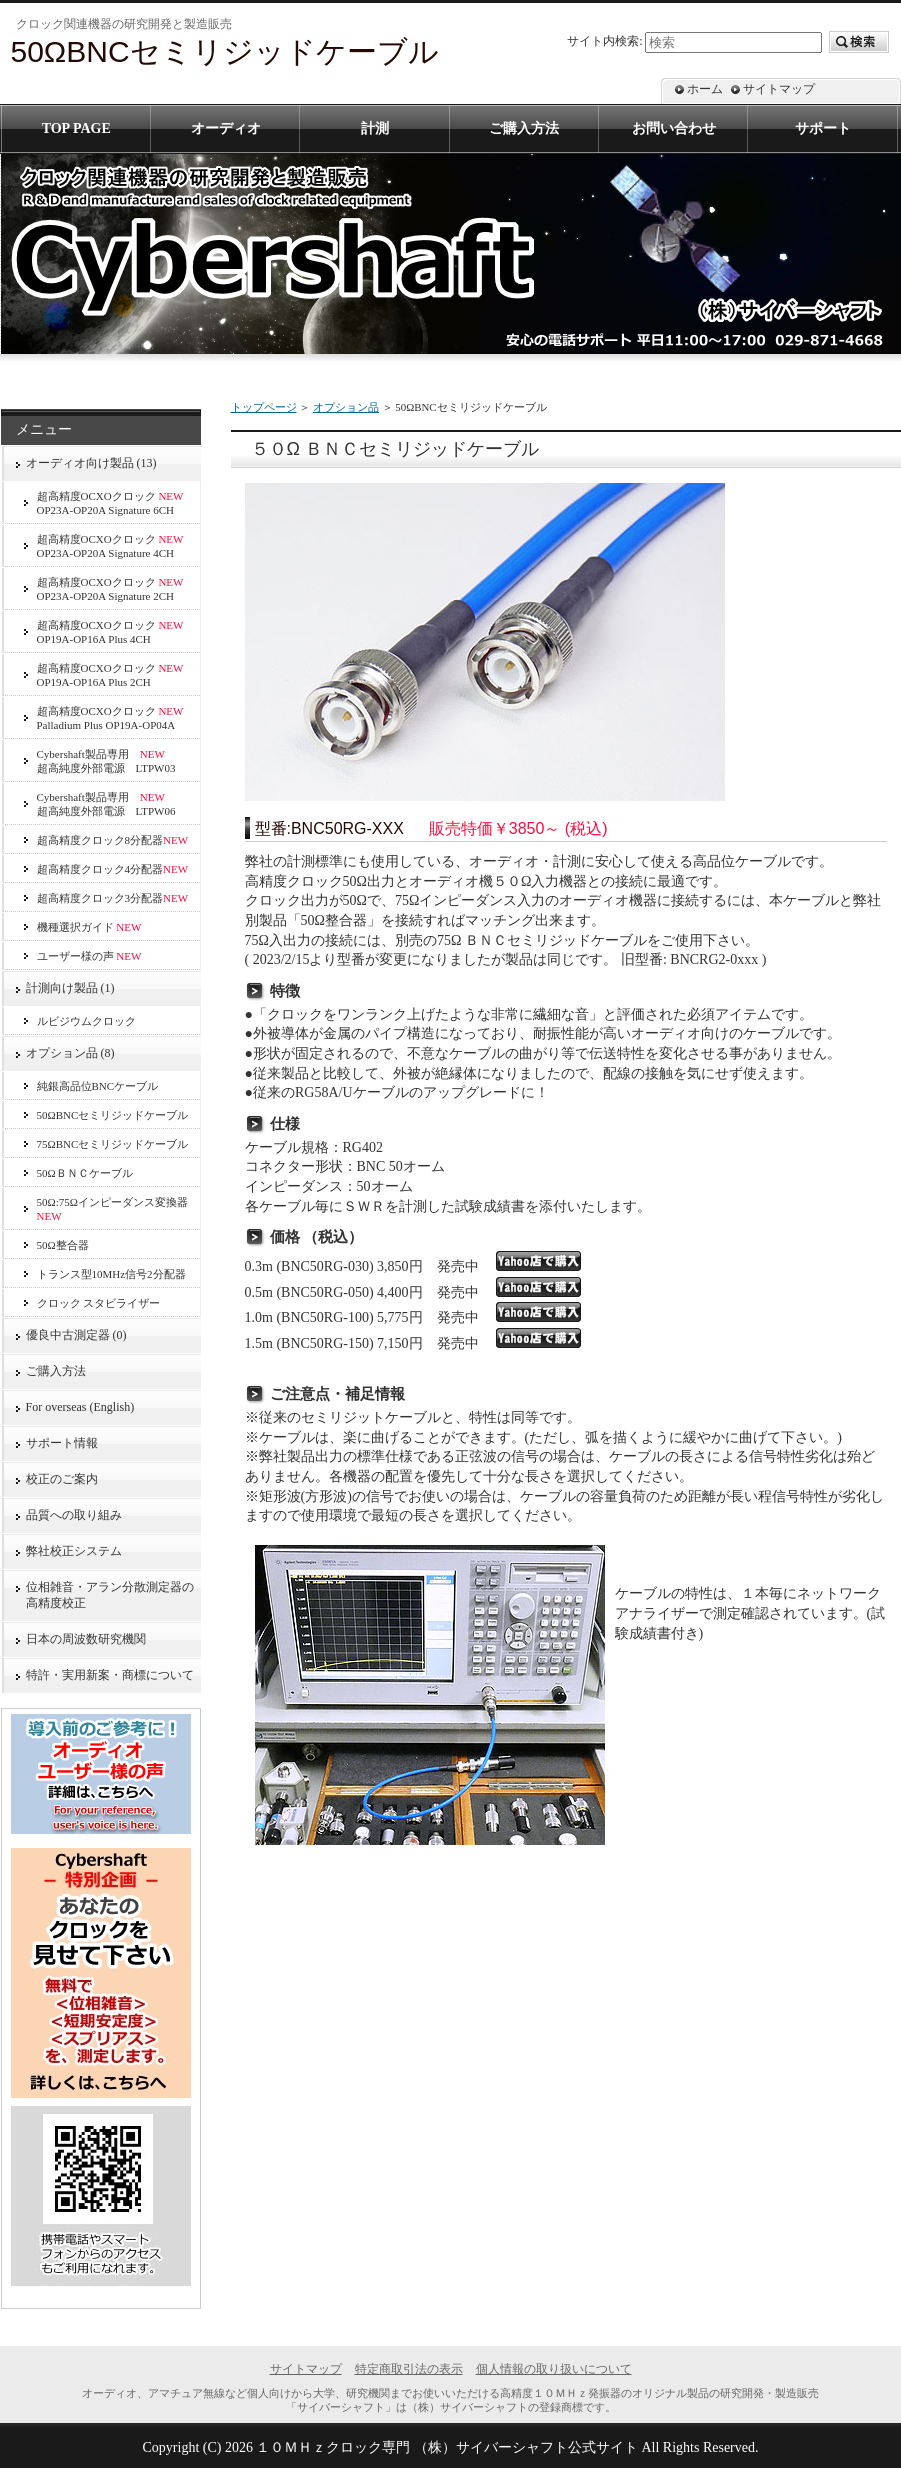 This screenshot has width=901, height=2468. I want to click on 超高精度OCXOクロック OP19A-OP16A Plus 4CH, so click(110, 632).